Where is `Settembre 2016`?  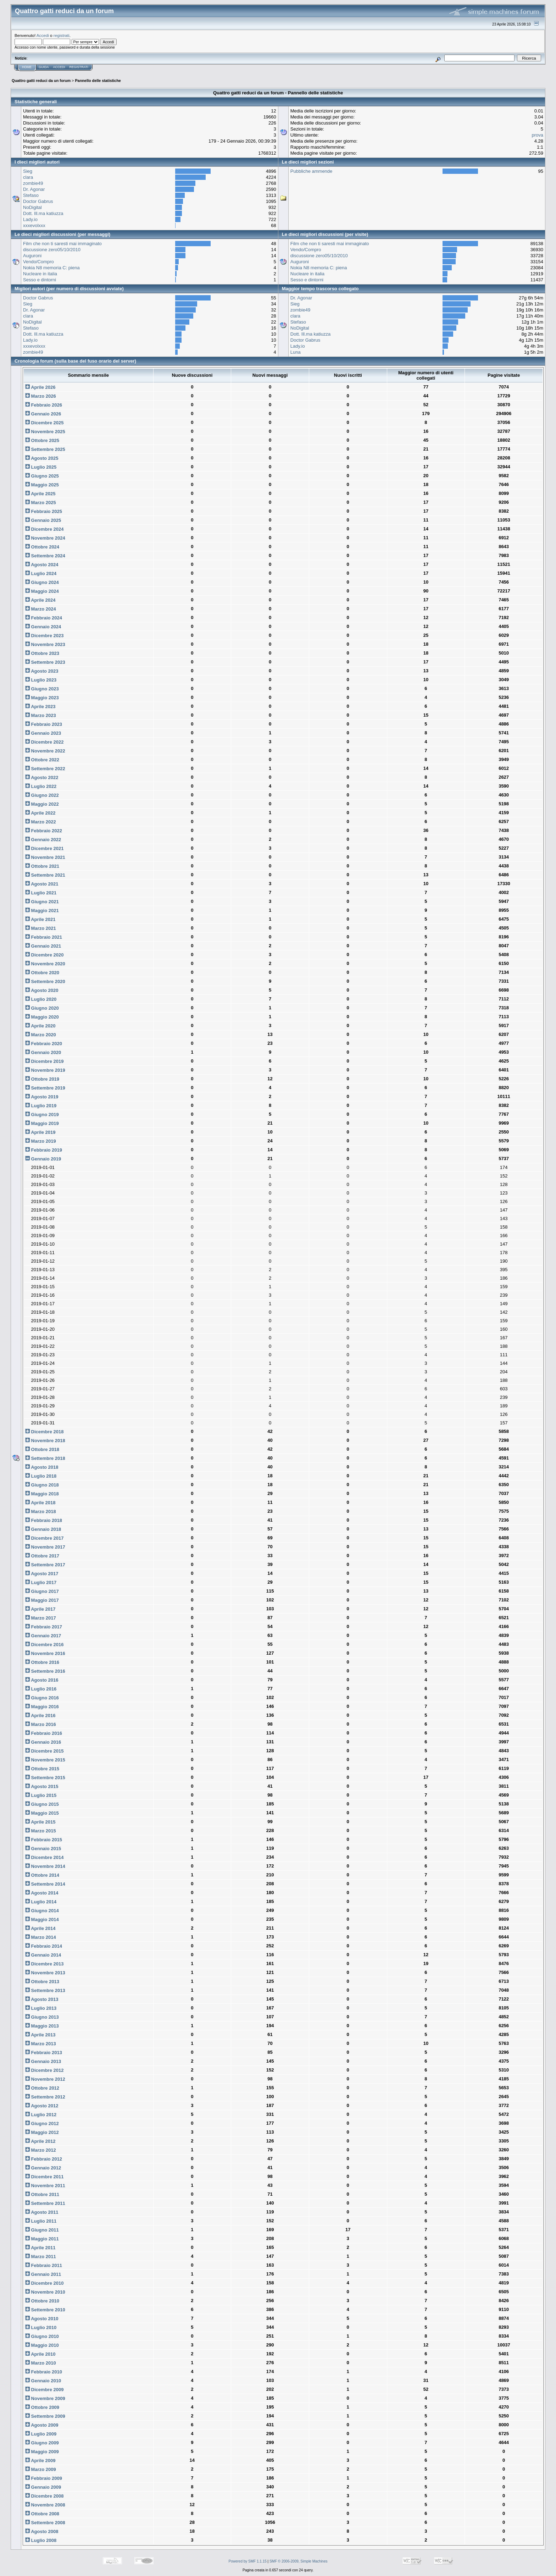 Settembre 2016 is located at coordinates (45, 1671).